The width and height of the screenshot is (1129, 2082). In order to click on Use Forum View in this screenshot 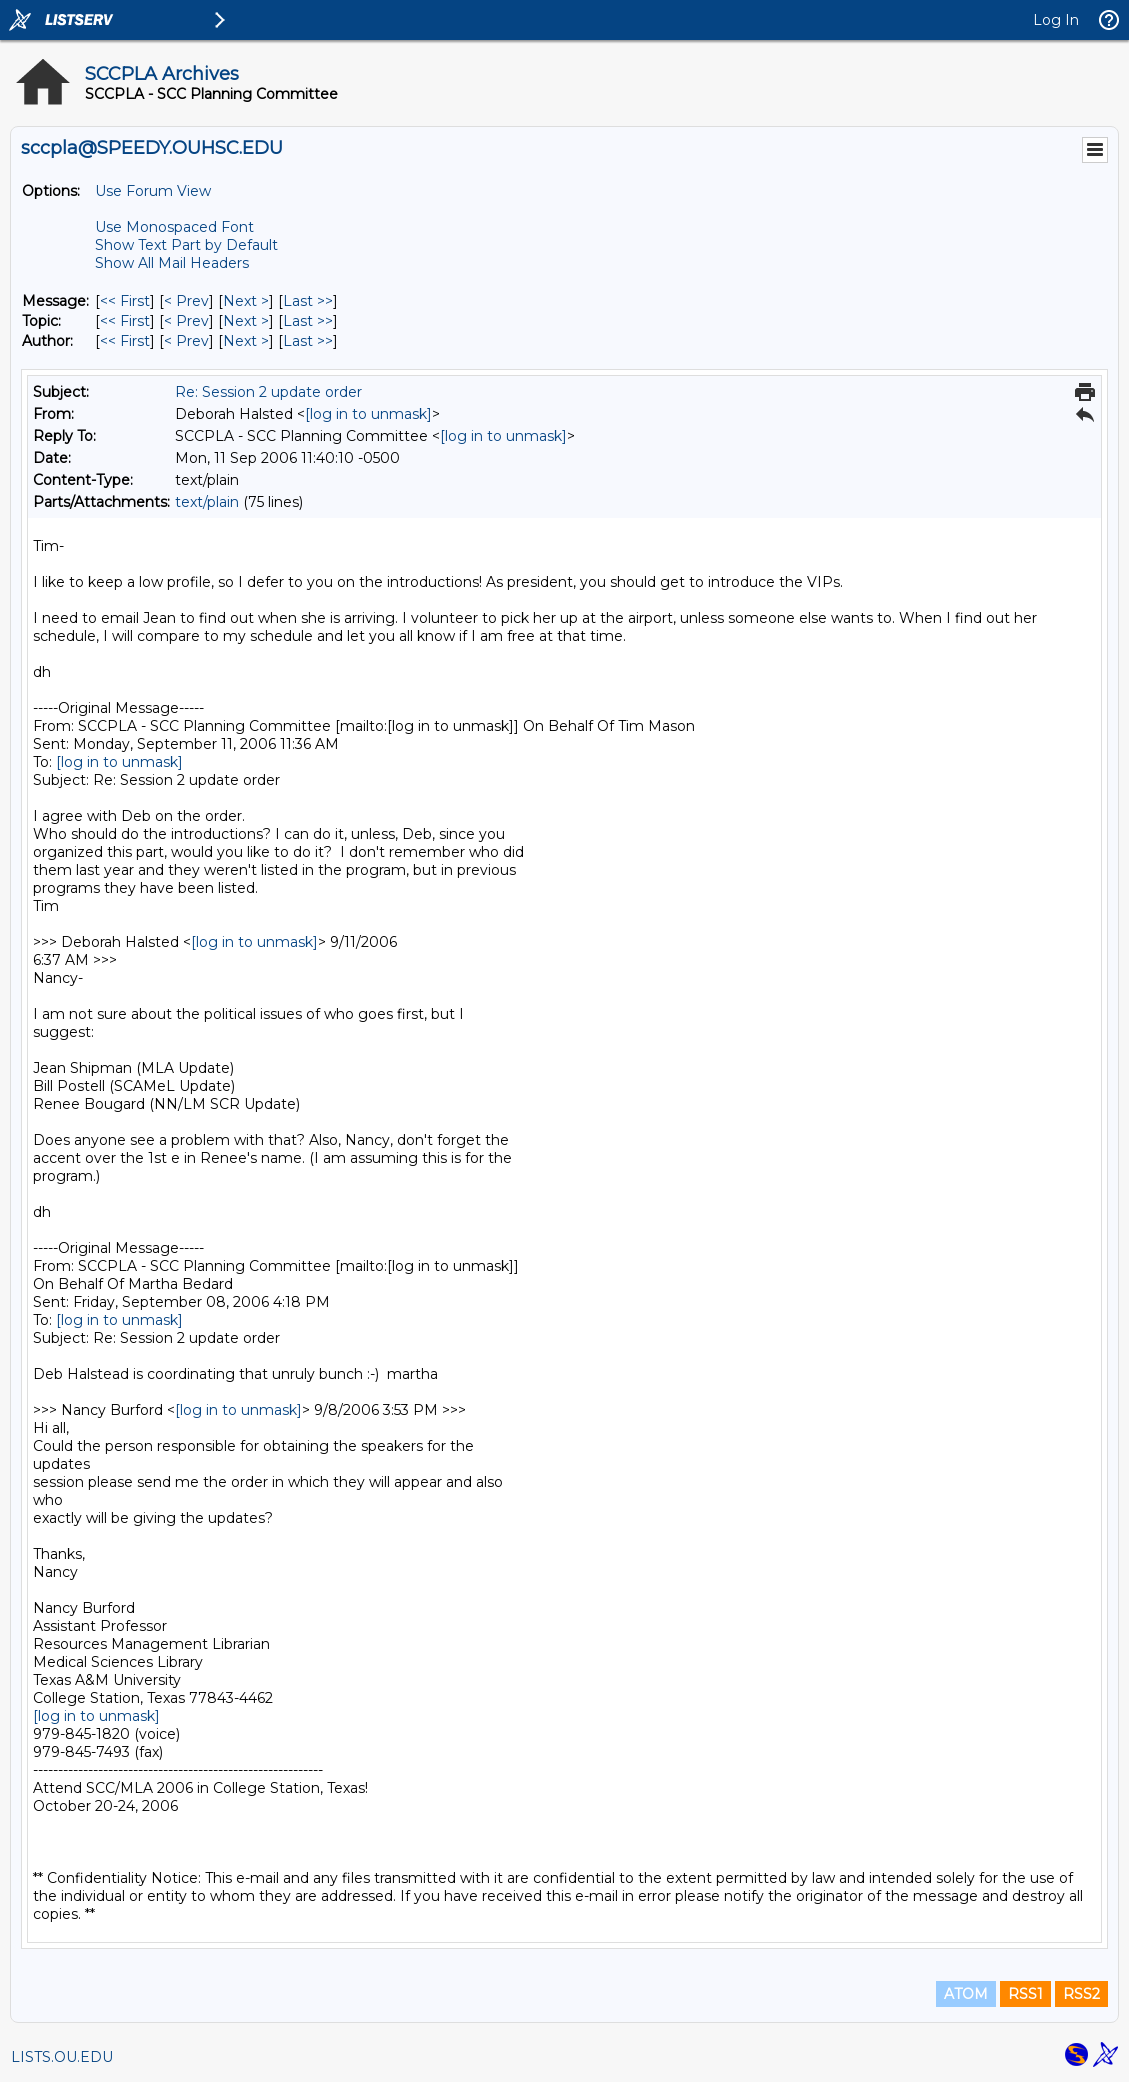, I will do `click(153, 191)`.